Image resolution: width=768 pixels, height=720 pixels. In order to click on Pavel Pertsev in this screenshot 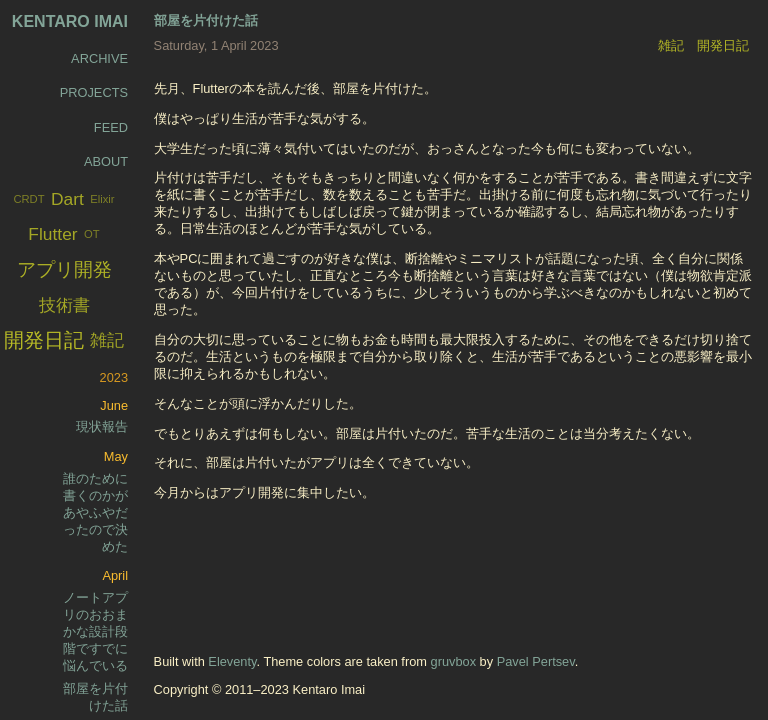, I will do `click(536, 661)`.